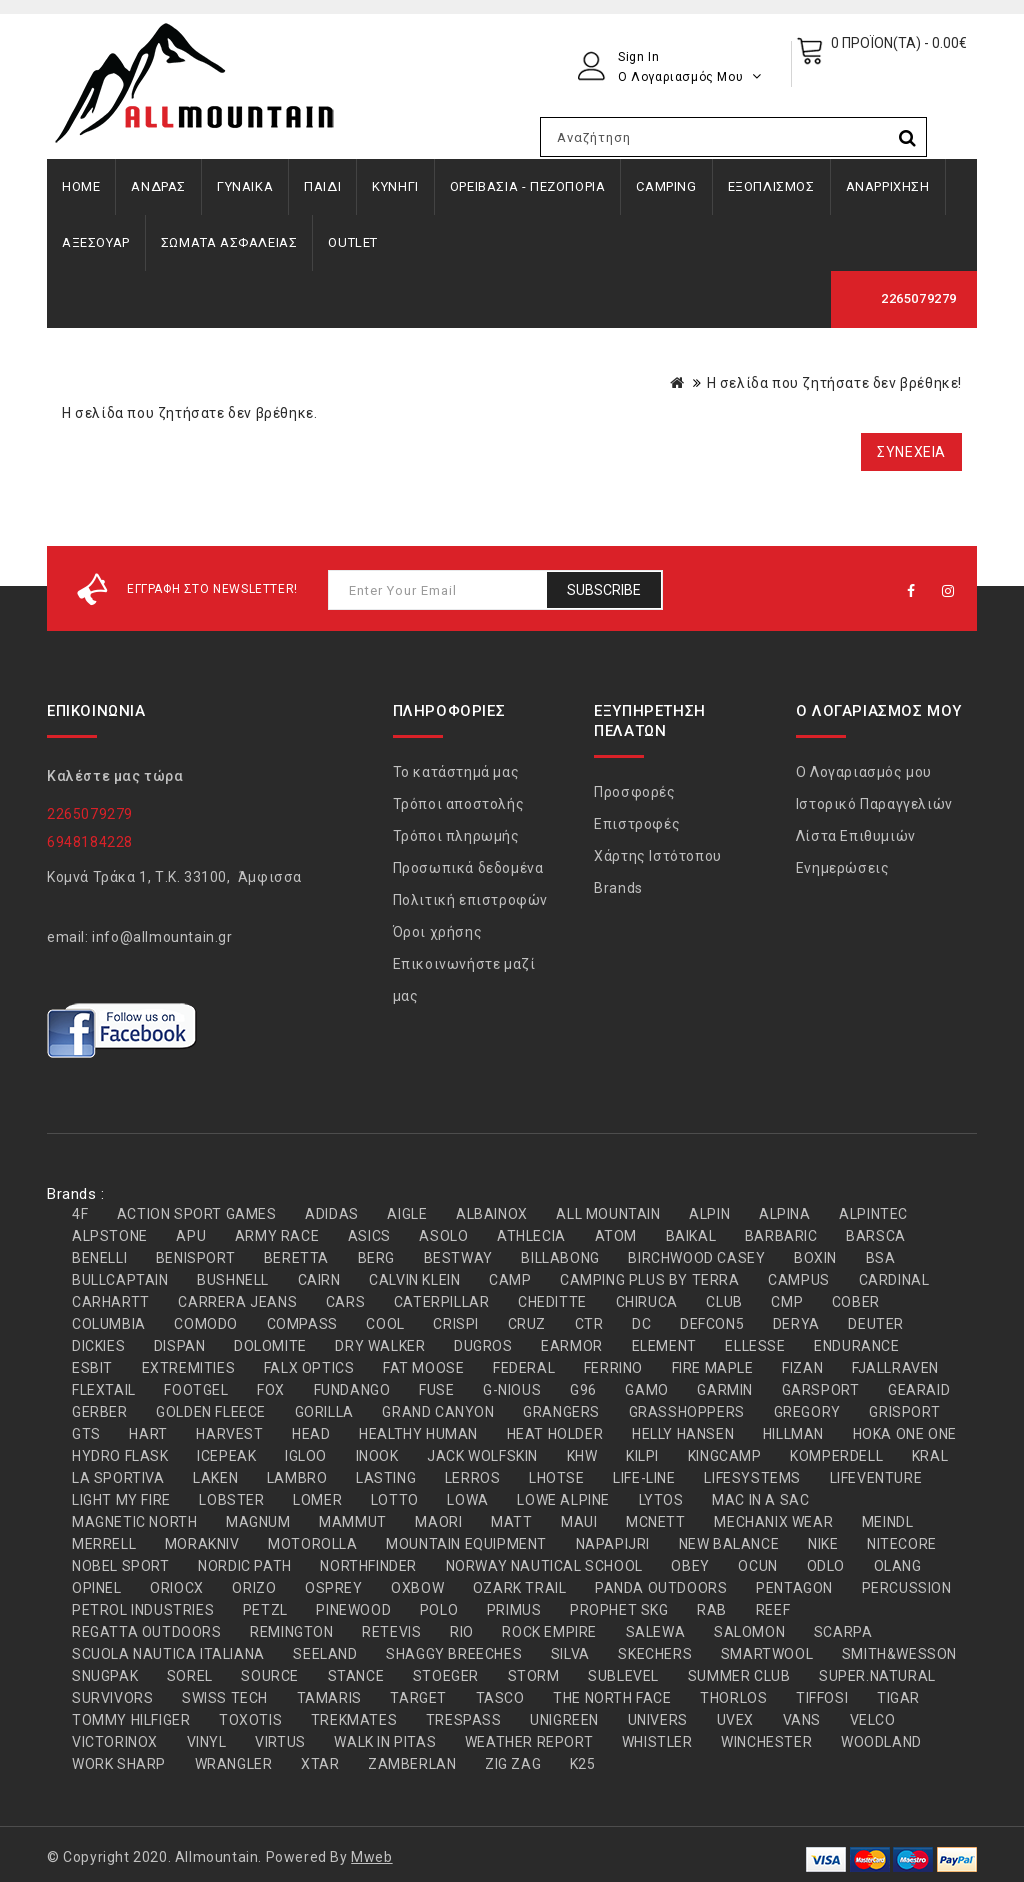  What do you see at coordinates (608, 1214) in the screenshot?
I see `ALL MOUNTAIN` at bounding box center [608, 1214].